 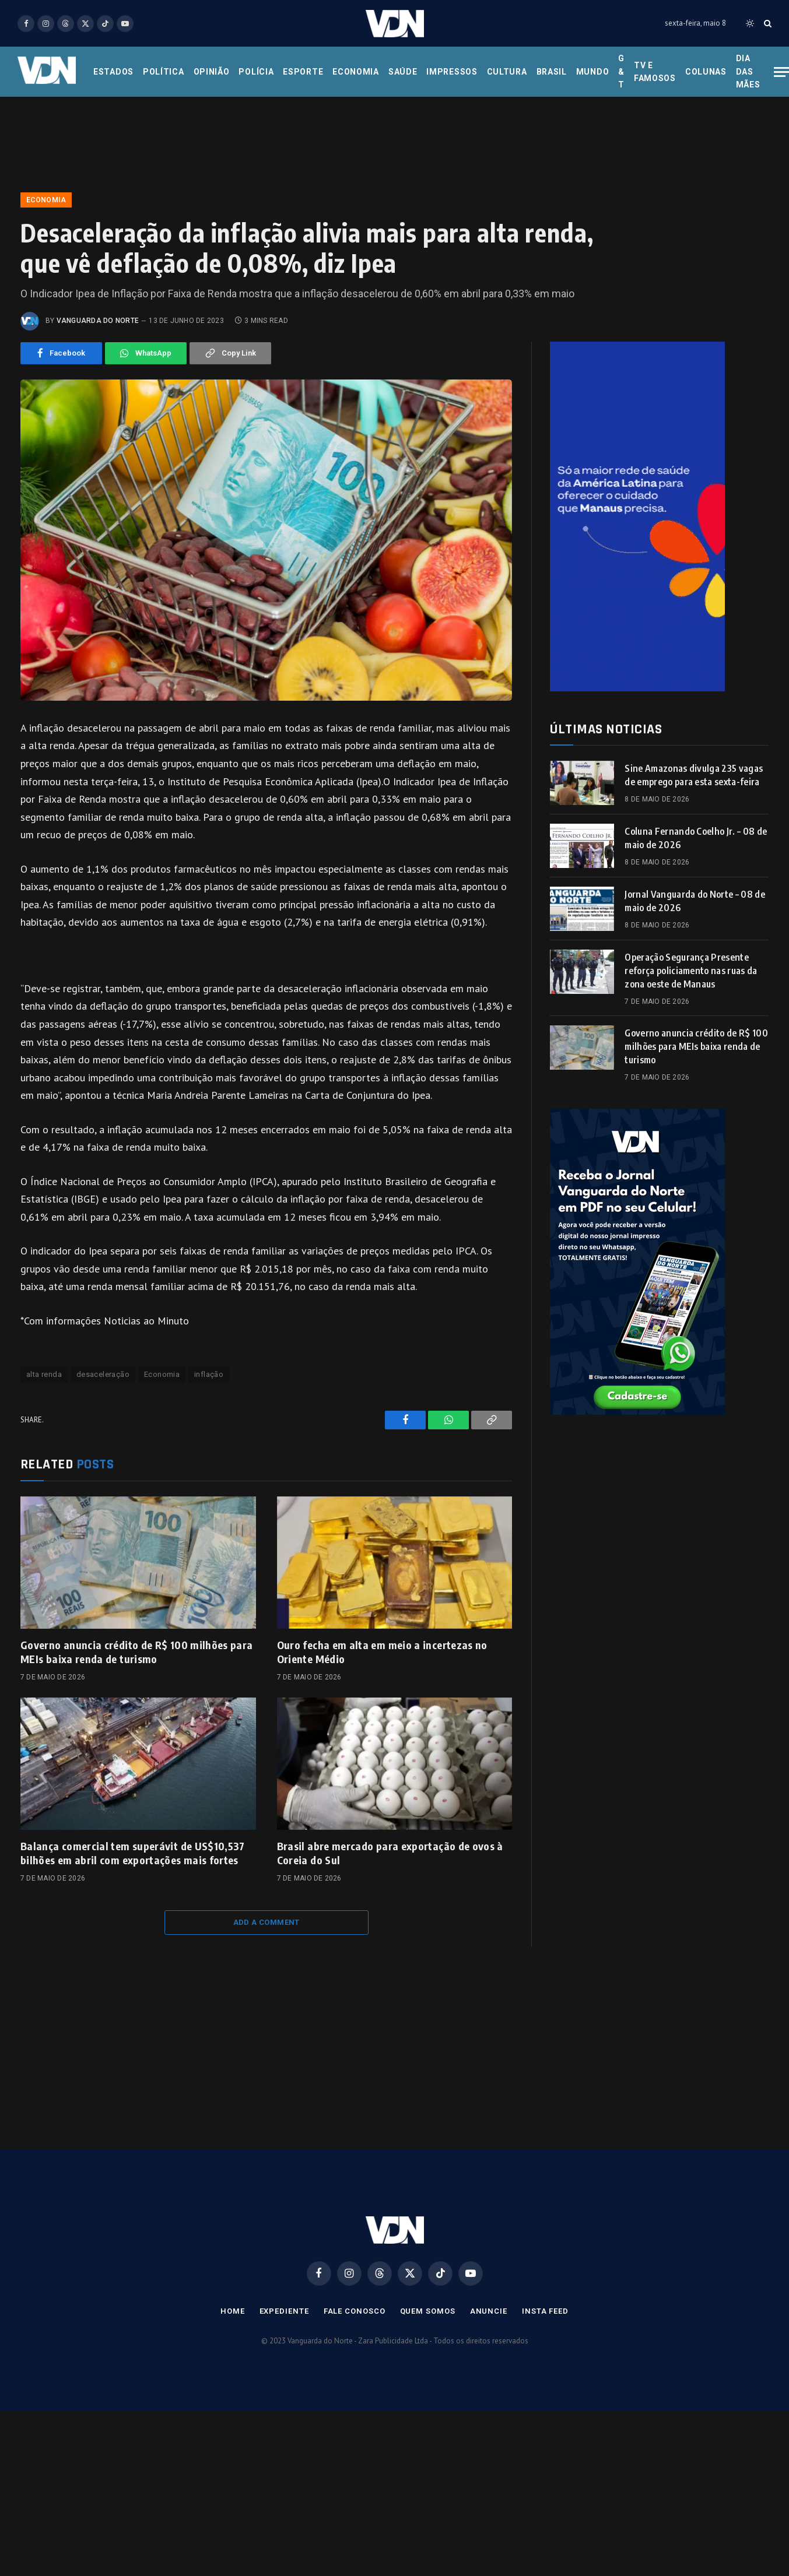 I want to click on Governo anuncia crédito de R$ 100 milhões para MEIs baixa renda de turismo, so click(x=136, y=1651).